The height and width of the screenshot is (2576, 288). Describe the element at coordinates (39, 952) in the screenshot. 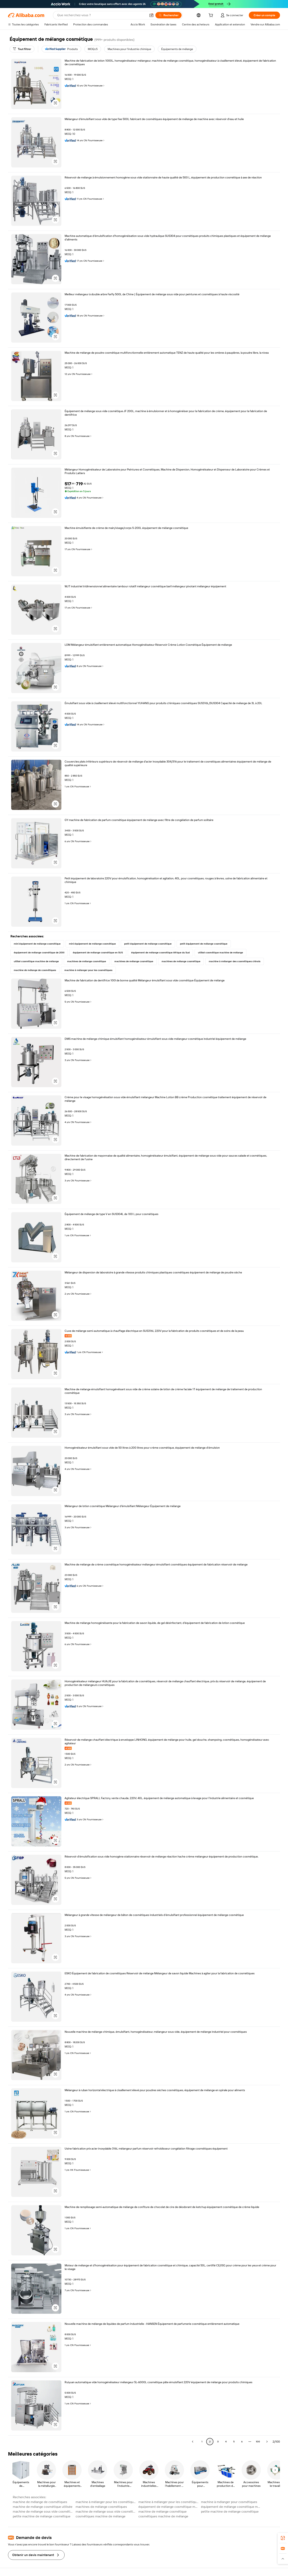

I see `équipement de mélange cosmétique de 200l` at that location.